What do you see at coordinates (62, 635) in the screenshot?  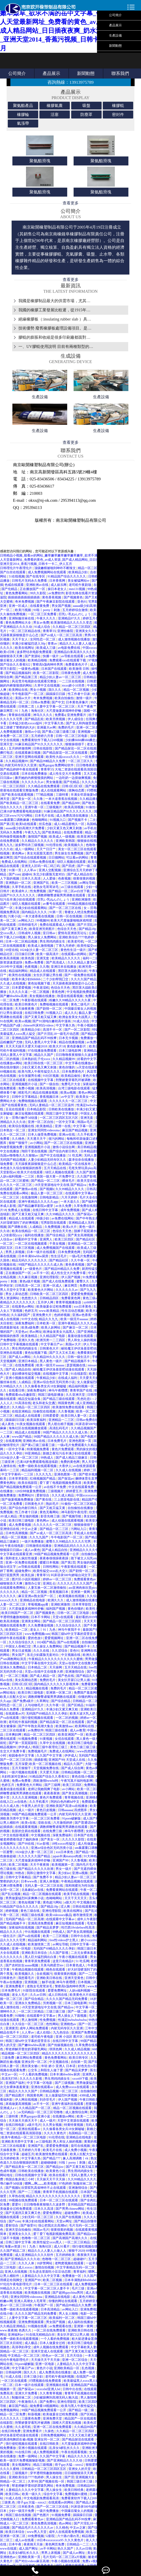 I see `国产av成人一区二区三区高清` at bounding box center [62, 635].